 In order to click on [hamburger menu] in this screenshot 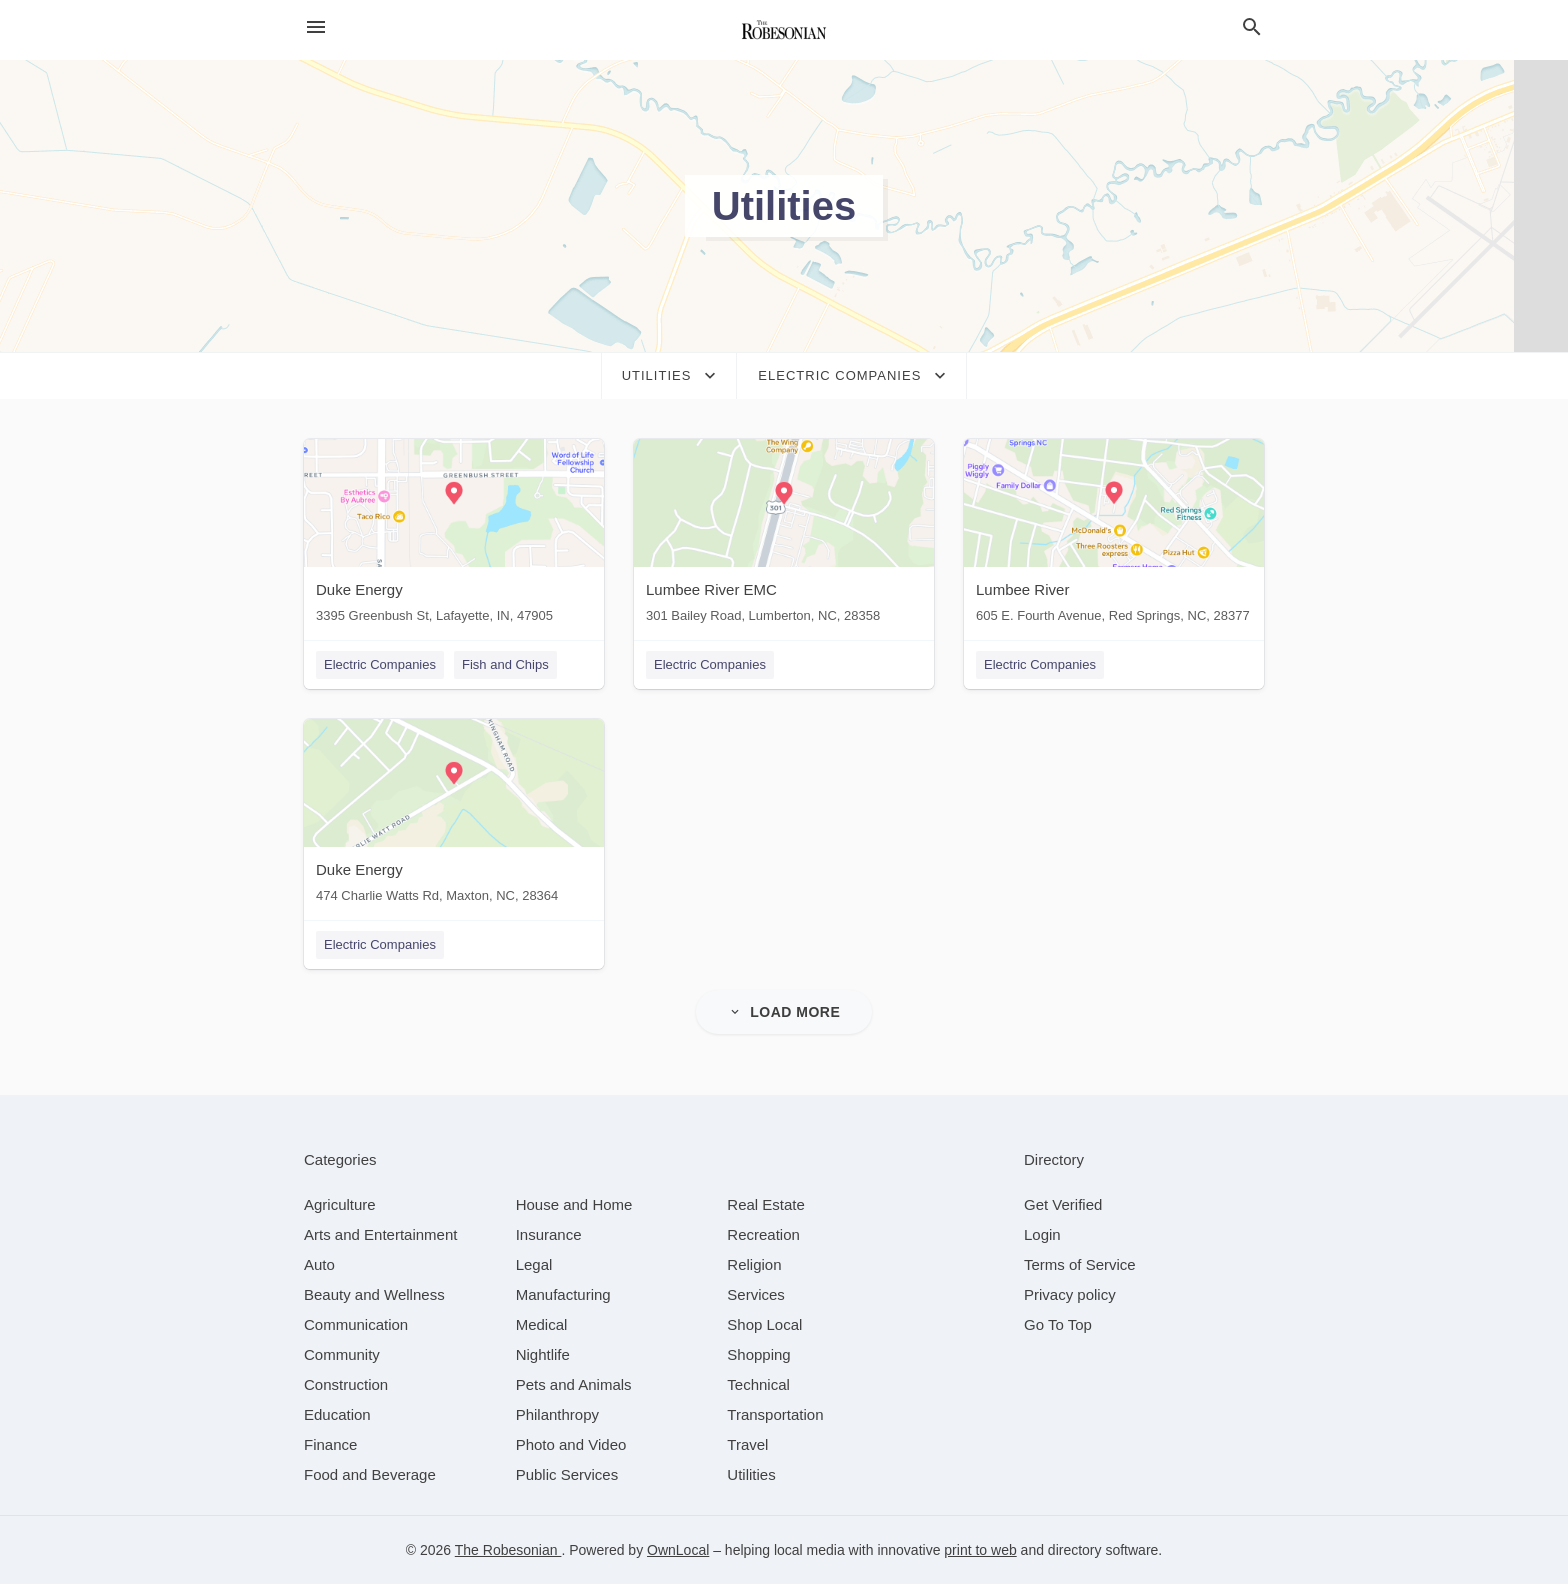, I will do `click(316, 27)`.